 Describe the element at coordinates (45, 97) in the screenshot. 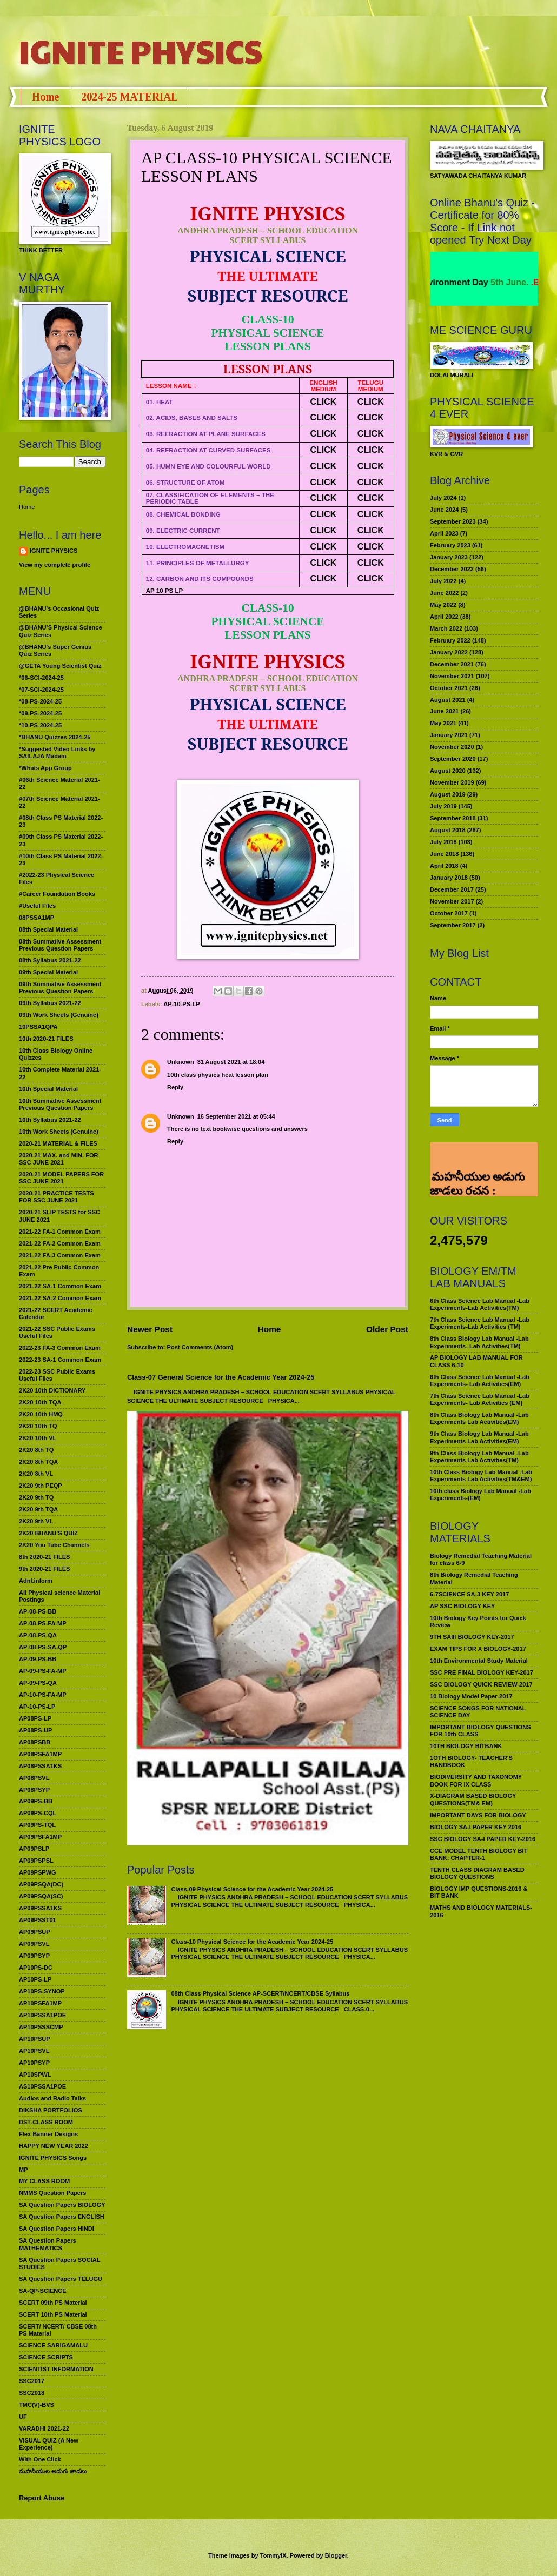

I see `Home` at that location.